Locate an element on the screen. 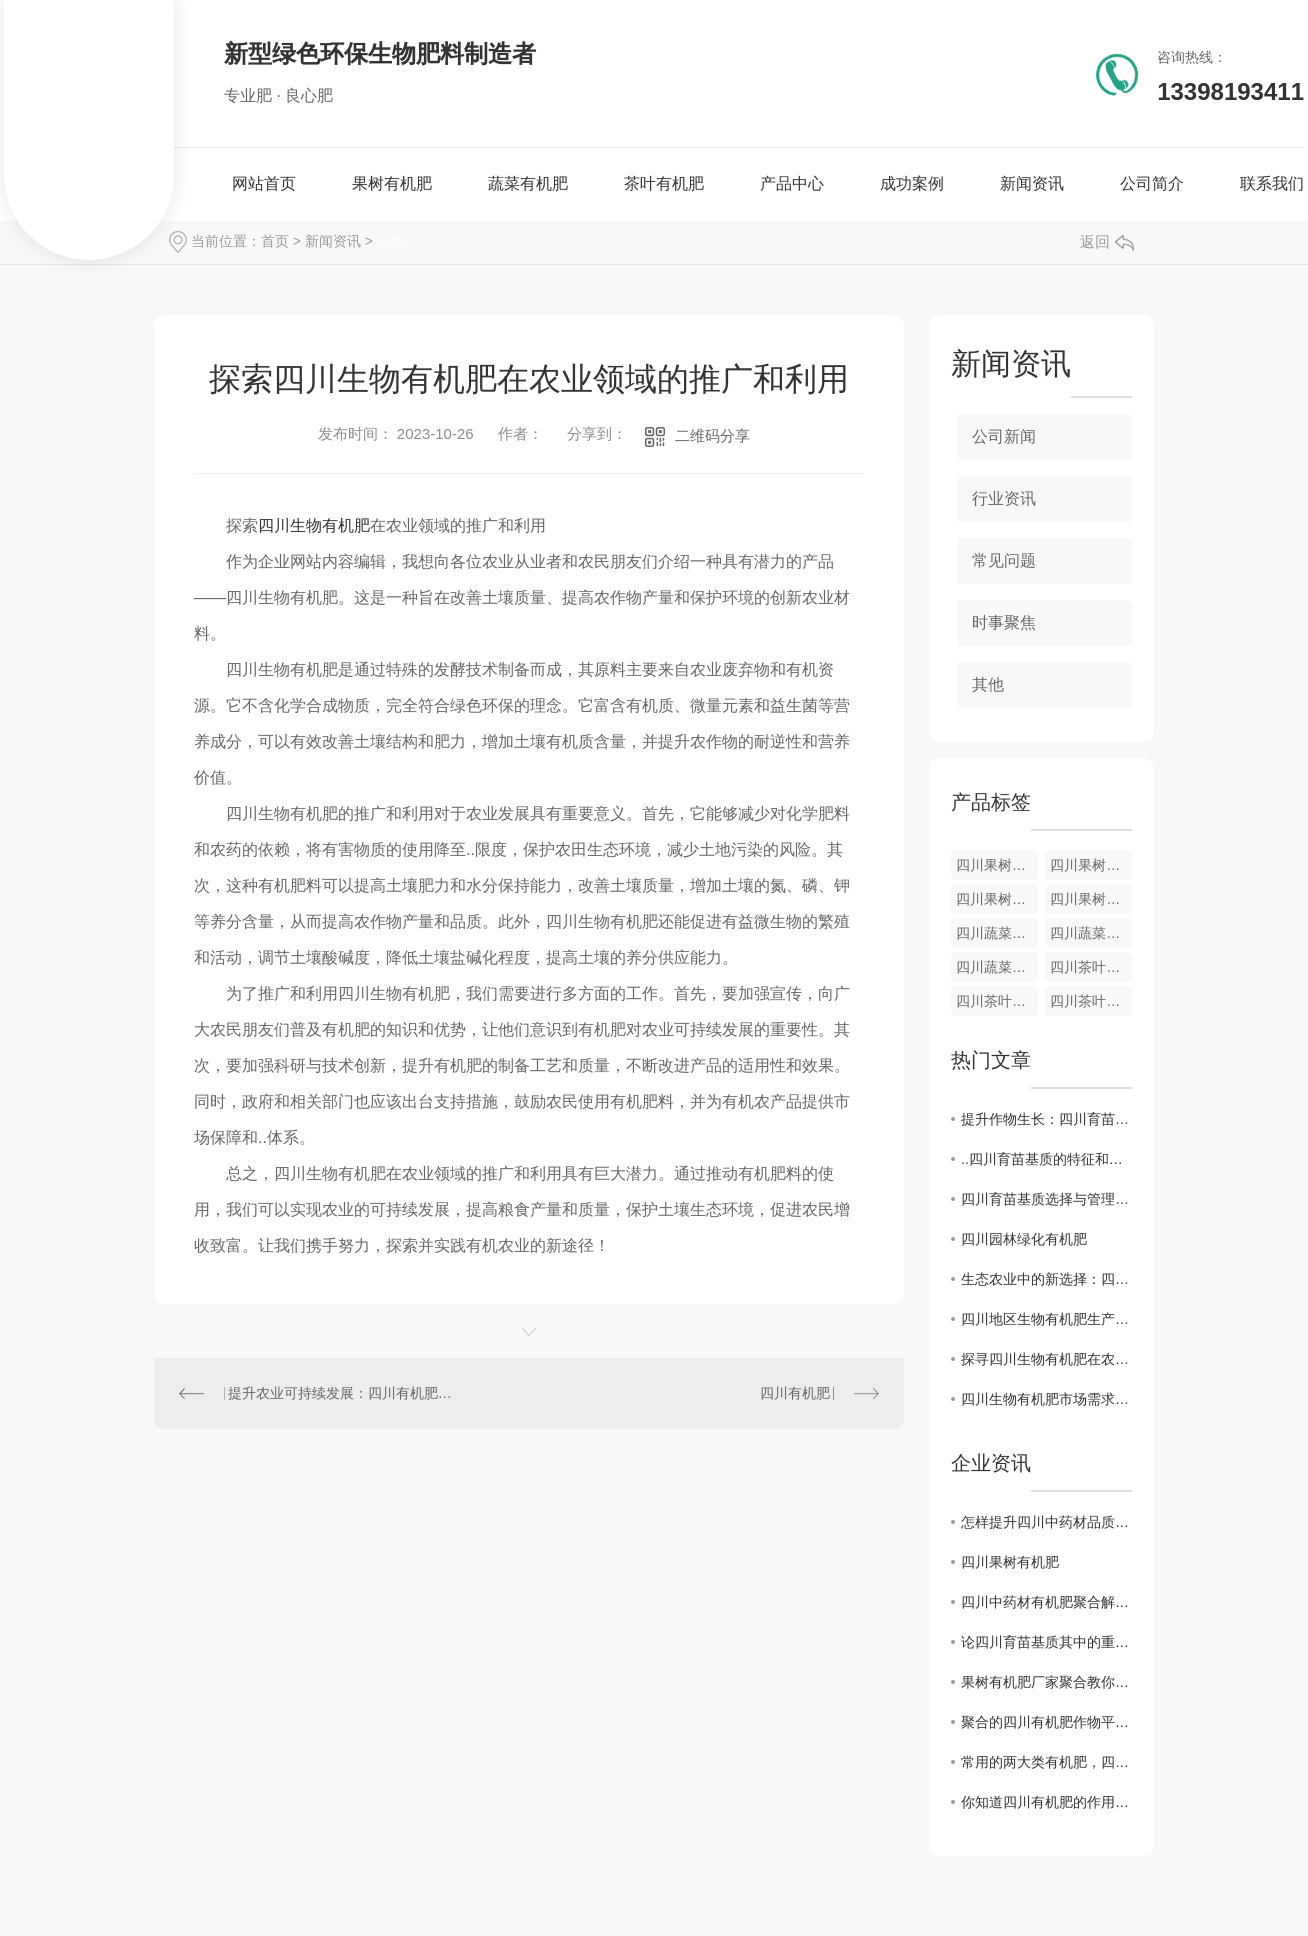 The width and height of the screenshot is (1308, 1936). 聚合的四川有机肥作物平时定植是如何施肥的? is located at coordinates (1046, 1722).